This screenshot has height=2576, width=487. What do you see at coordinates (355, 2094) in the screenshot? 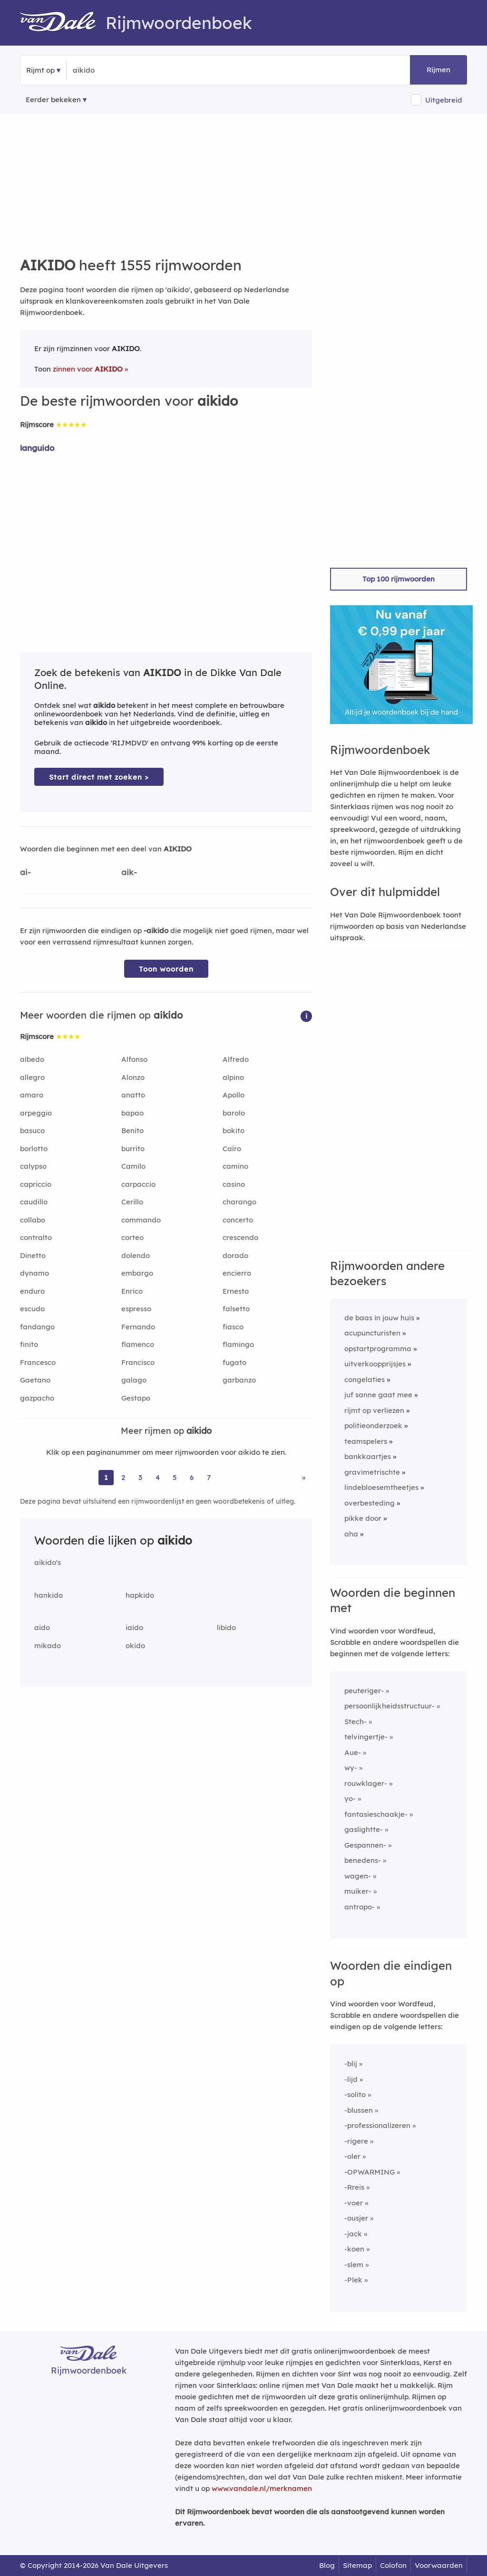
I see `-solito` at bounding box center [355, 2094].